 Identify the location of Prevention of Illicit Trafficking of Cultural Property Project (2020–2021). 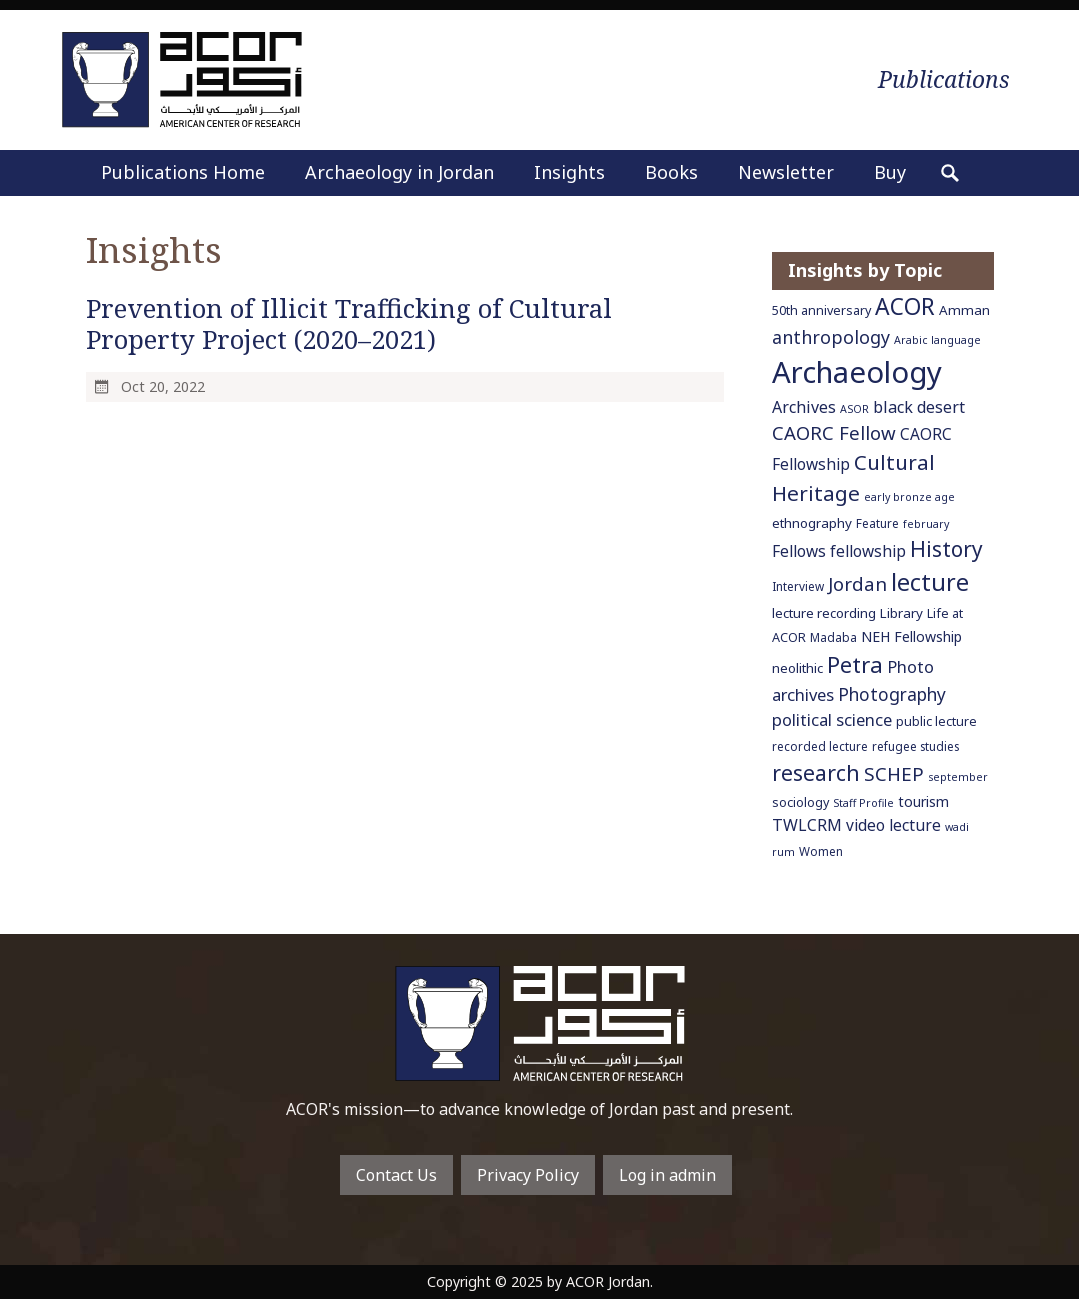
(349, 324).